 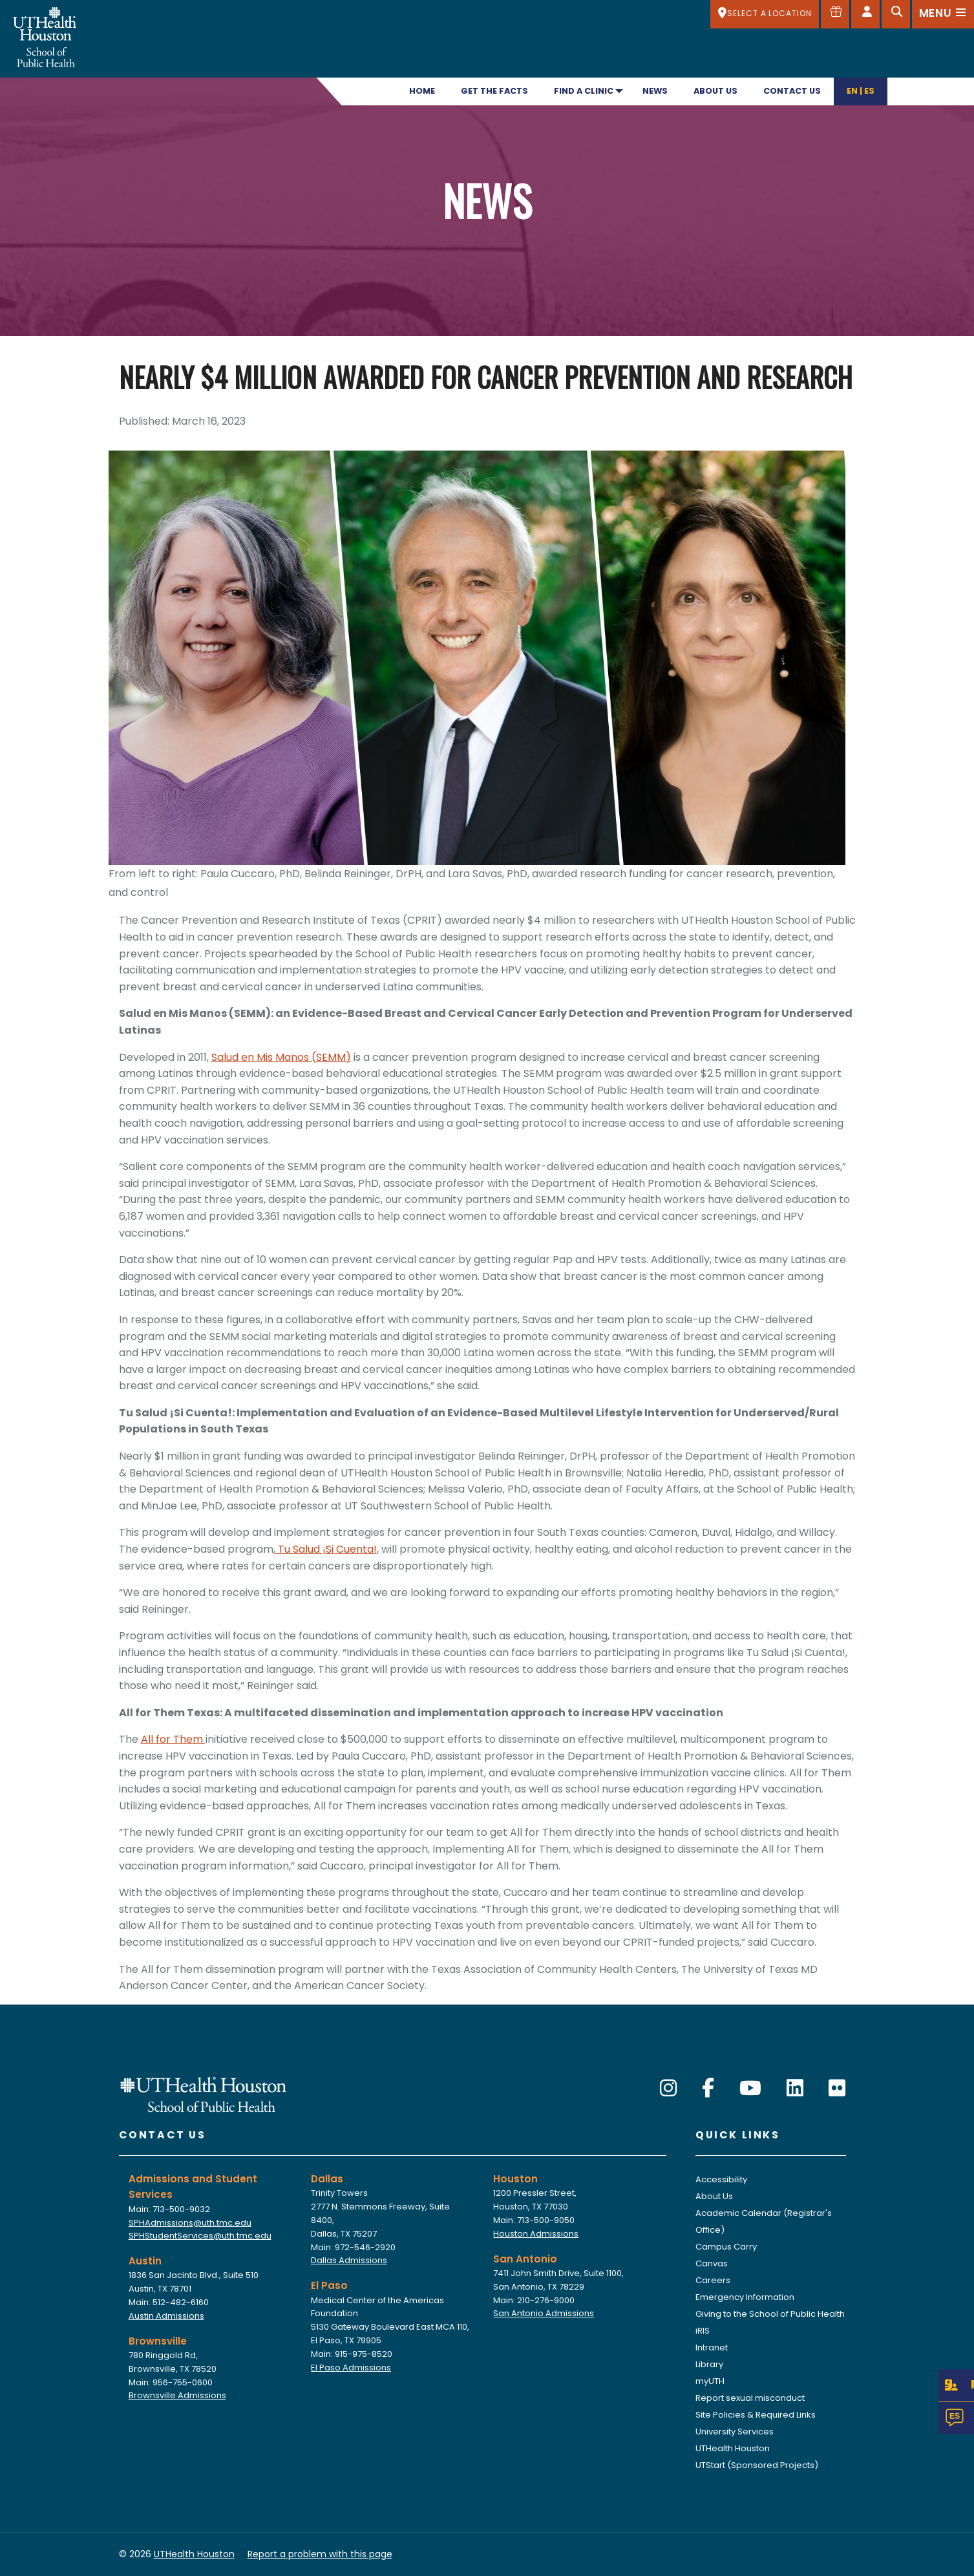 I want to click on Campus Carry, so click(x=726, y=2247).